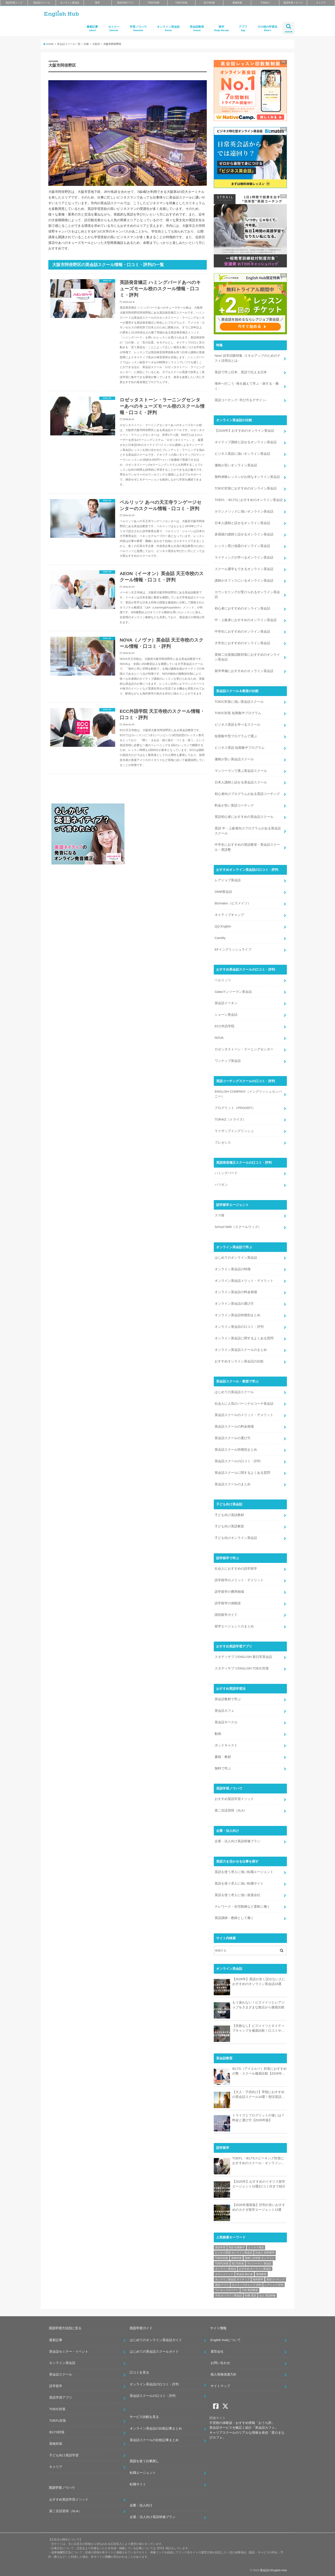 The height and width of the screenshot is (2576, 335). Describe the element at coordinates (68, 2350) in the screenshot. I see `英会話セミナー・イベント` at that location.